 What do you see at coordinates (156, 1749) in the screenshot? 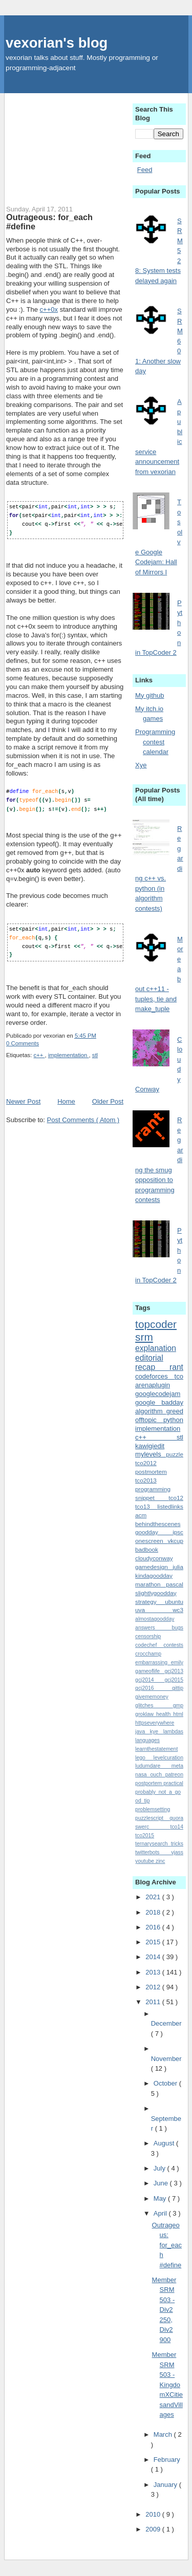
I see `learnthestatement` at bounding box center [156, 1749].